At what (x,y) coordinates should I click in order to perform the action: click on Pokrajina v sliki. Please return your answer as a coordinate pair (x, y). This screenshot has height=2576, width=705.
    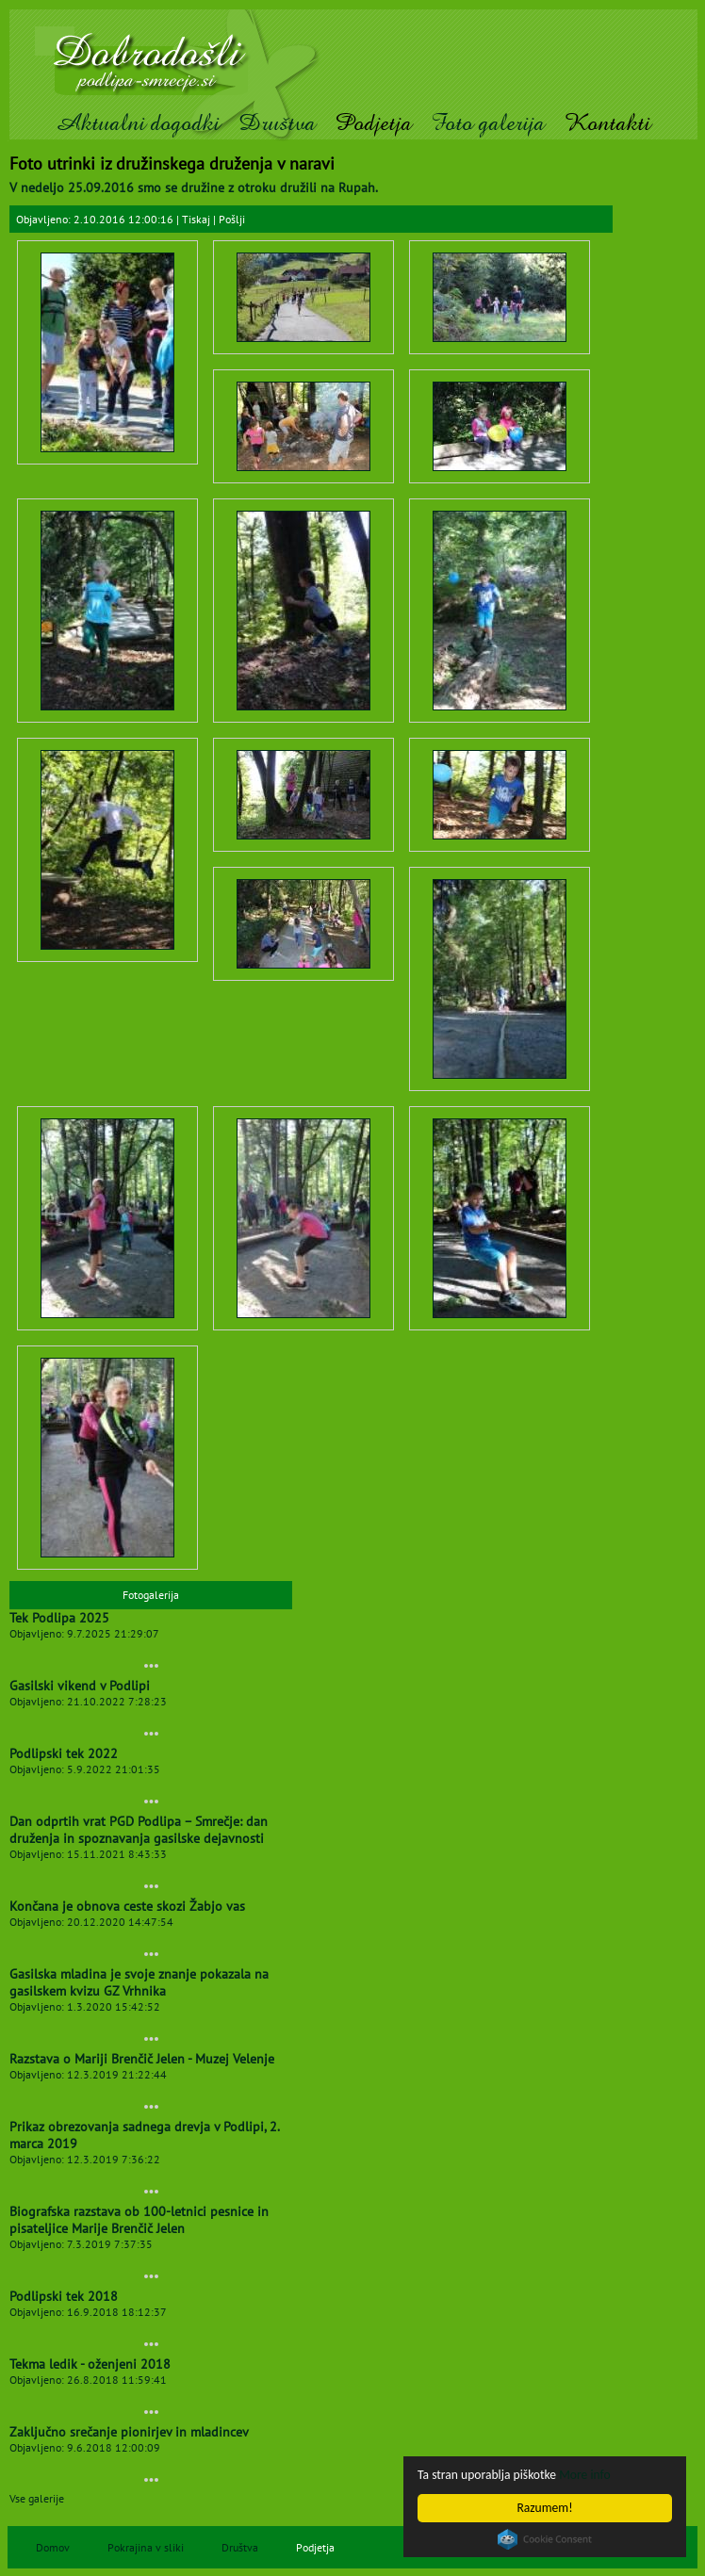
    Looking at the image, I should click on (145, 2547).